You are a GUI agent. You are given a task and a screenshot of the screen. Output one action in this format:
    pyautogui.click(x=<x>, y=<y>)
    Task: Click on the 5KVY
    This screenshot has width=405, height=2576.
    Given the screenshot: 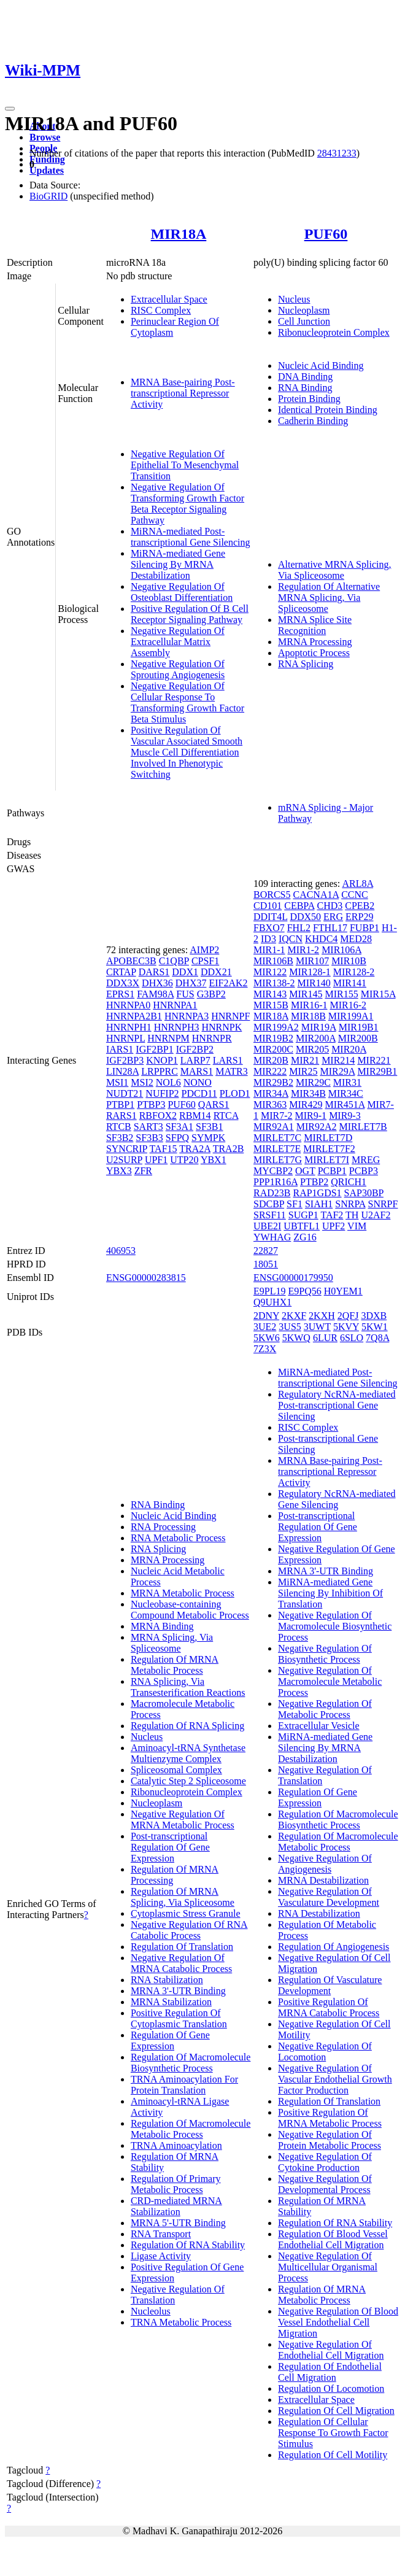 What is the action you would take?
    pyautogui.click(x=346, y=1326)
    